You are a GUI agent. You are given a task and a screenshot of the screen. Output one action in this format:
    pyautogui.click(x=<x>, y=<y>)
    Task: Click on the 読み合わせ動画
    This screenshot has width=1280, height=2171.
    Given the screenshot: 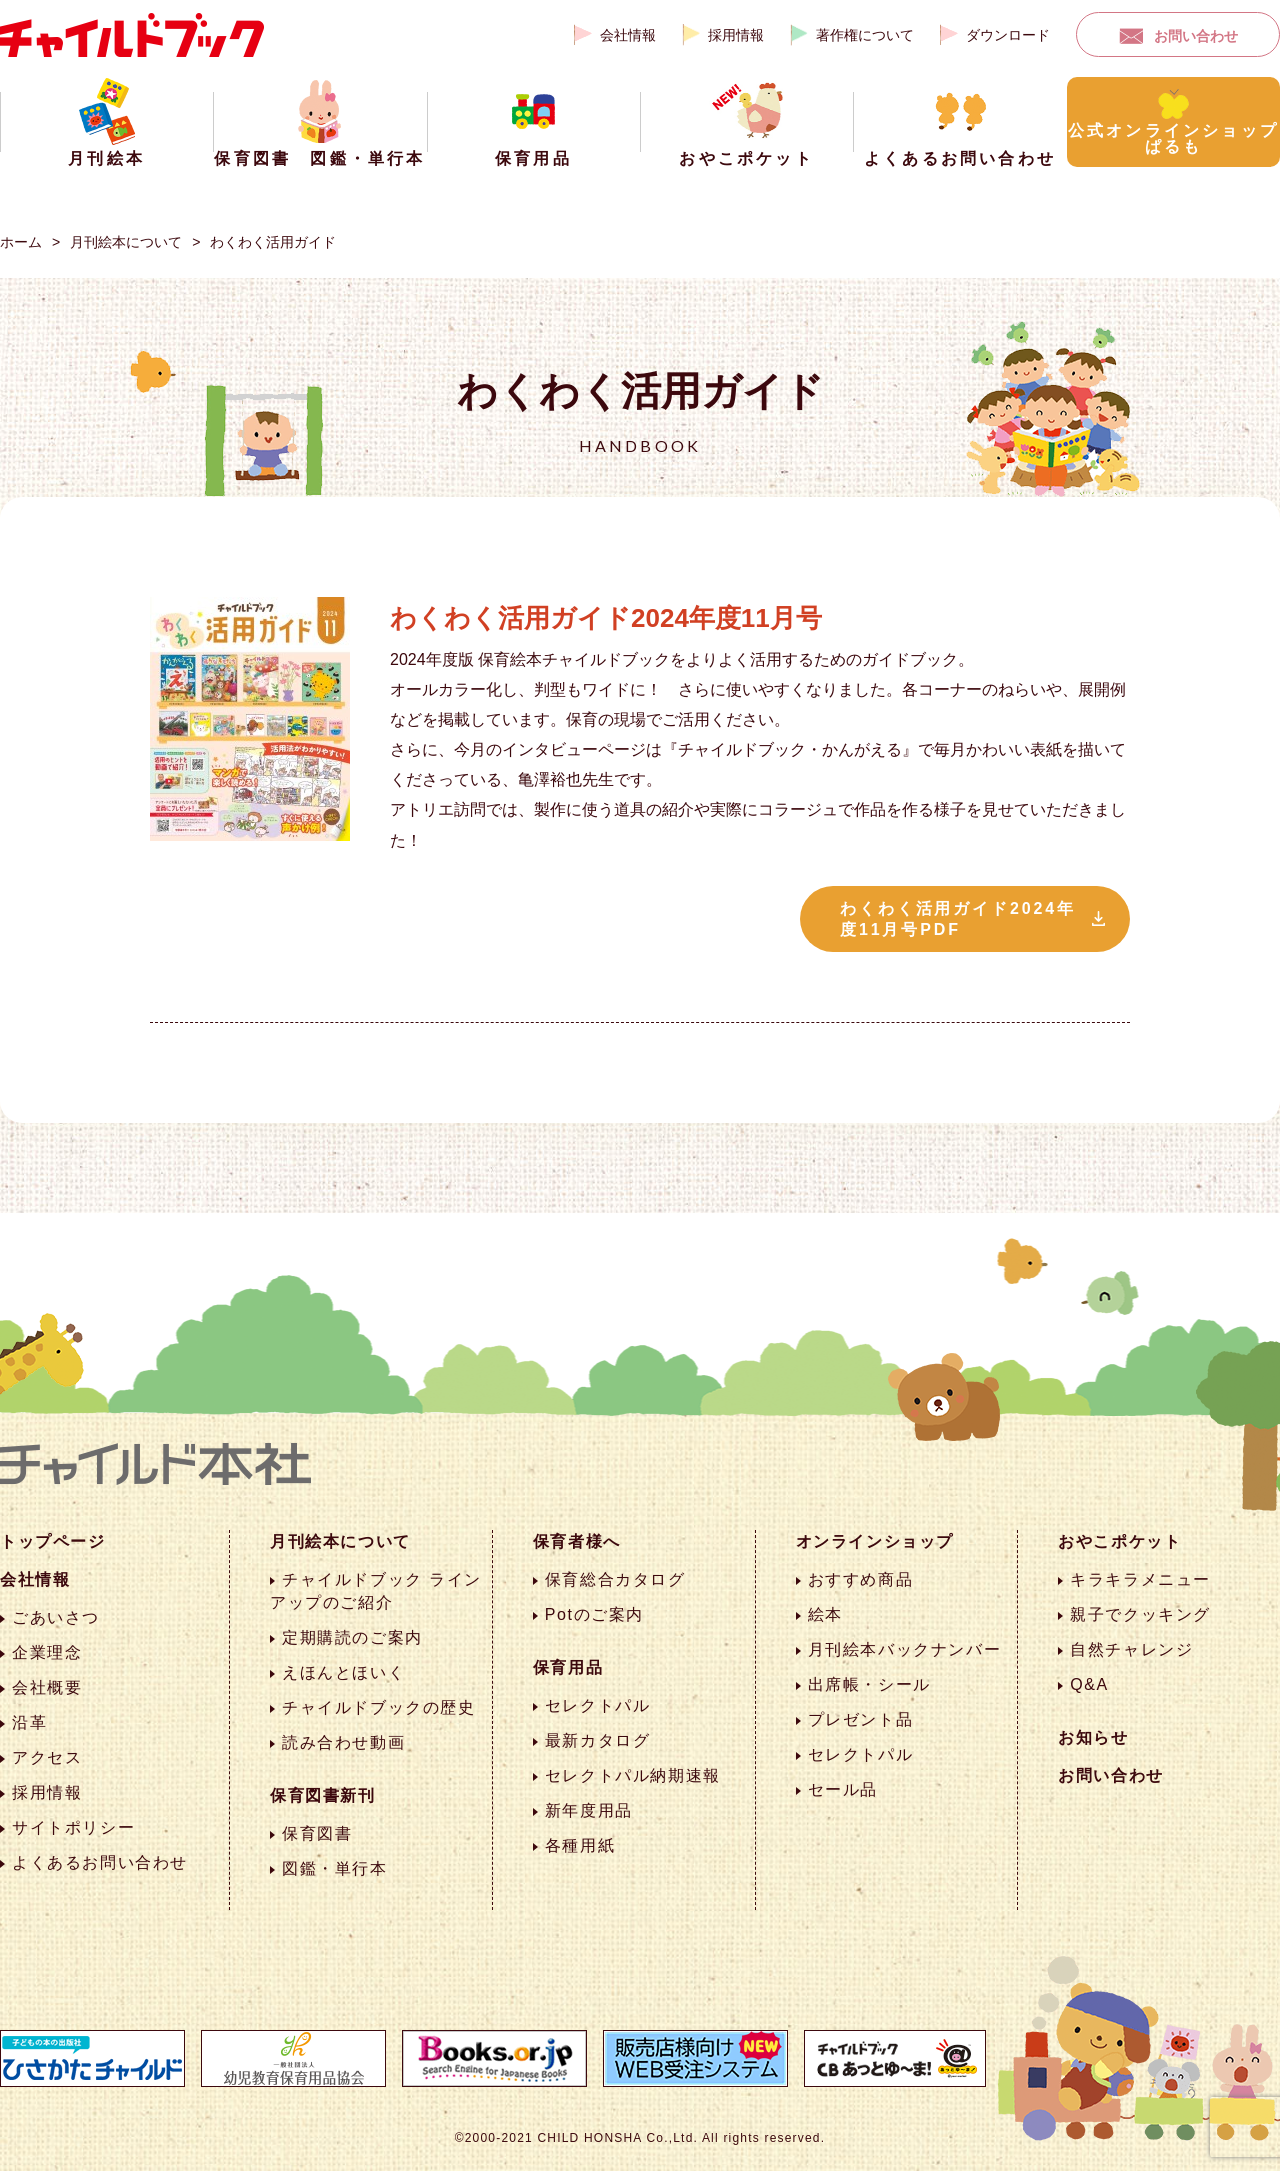 What is the action you would take?
    pyautogui.click(x=343, y=1742)
    